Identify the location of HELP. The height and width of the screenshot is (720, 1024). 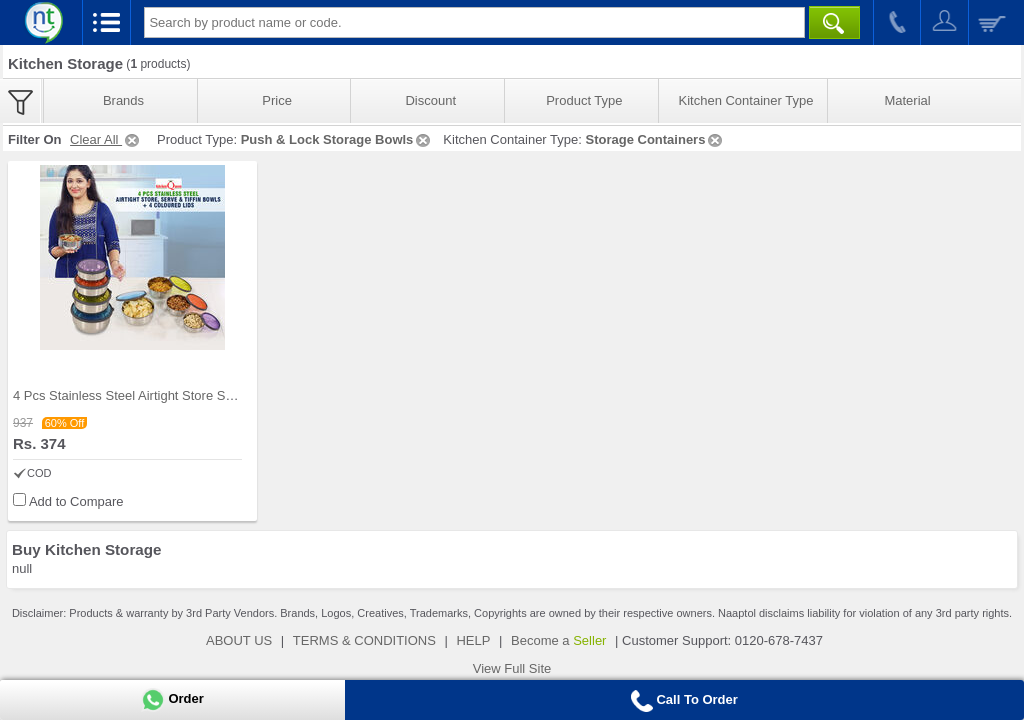
(473, 640).